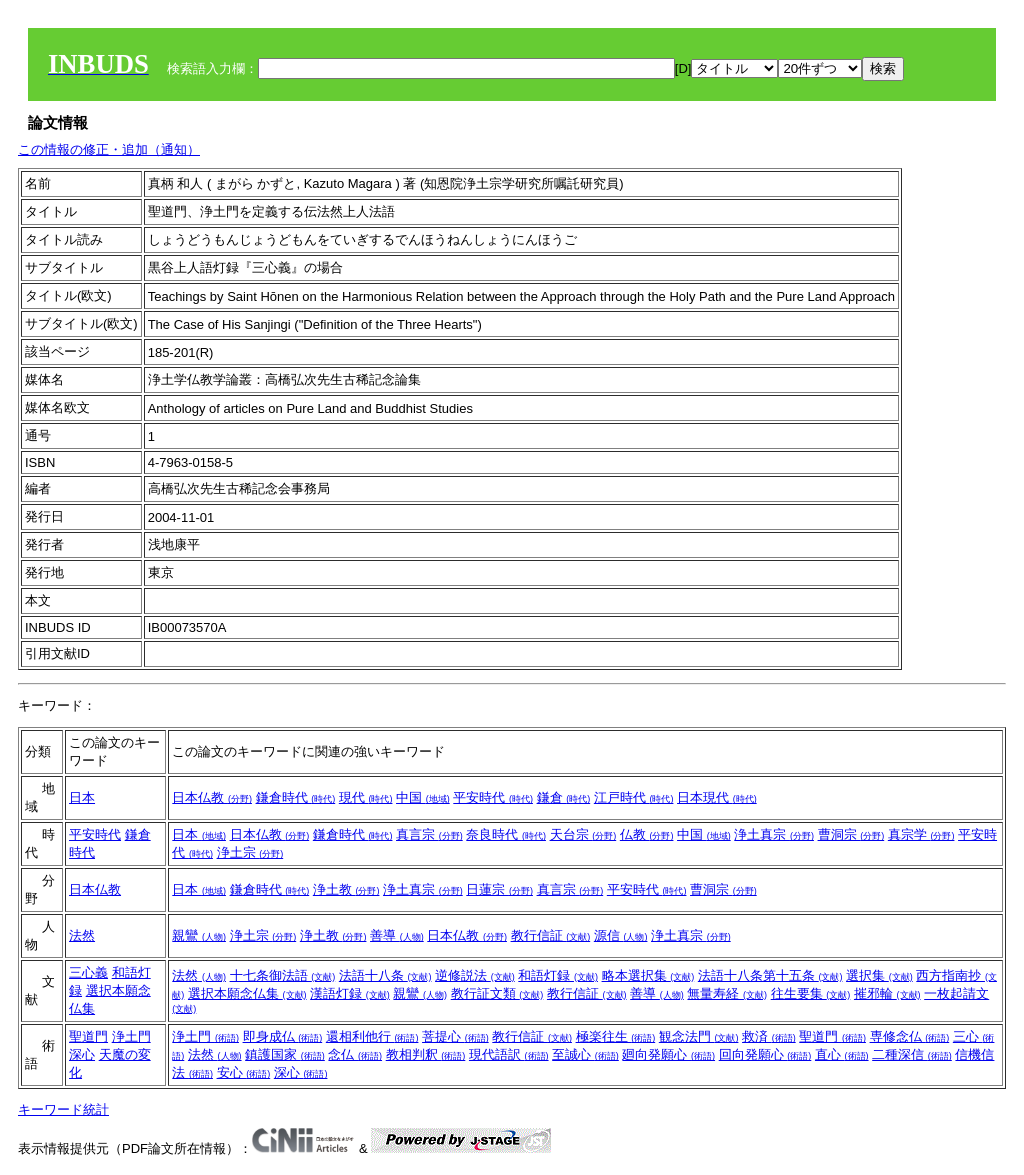 The width and height of the screenshot is (1024, 1175). Describe the element at coordinates (212, 797) in the screenshot. I see `日本仏教` at that location.